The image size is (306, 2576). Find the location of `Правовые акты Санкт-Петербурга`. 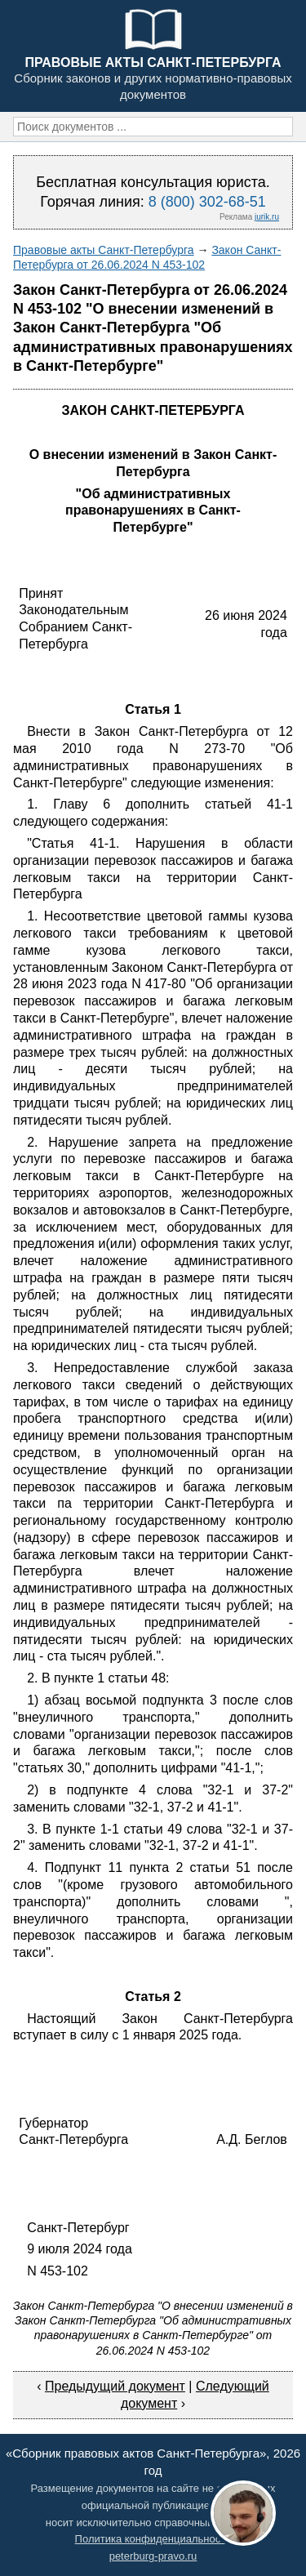

Правовые акты Санкт-Петербурга is located at coordinates (103, 249).